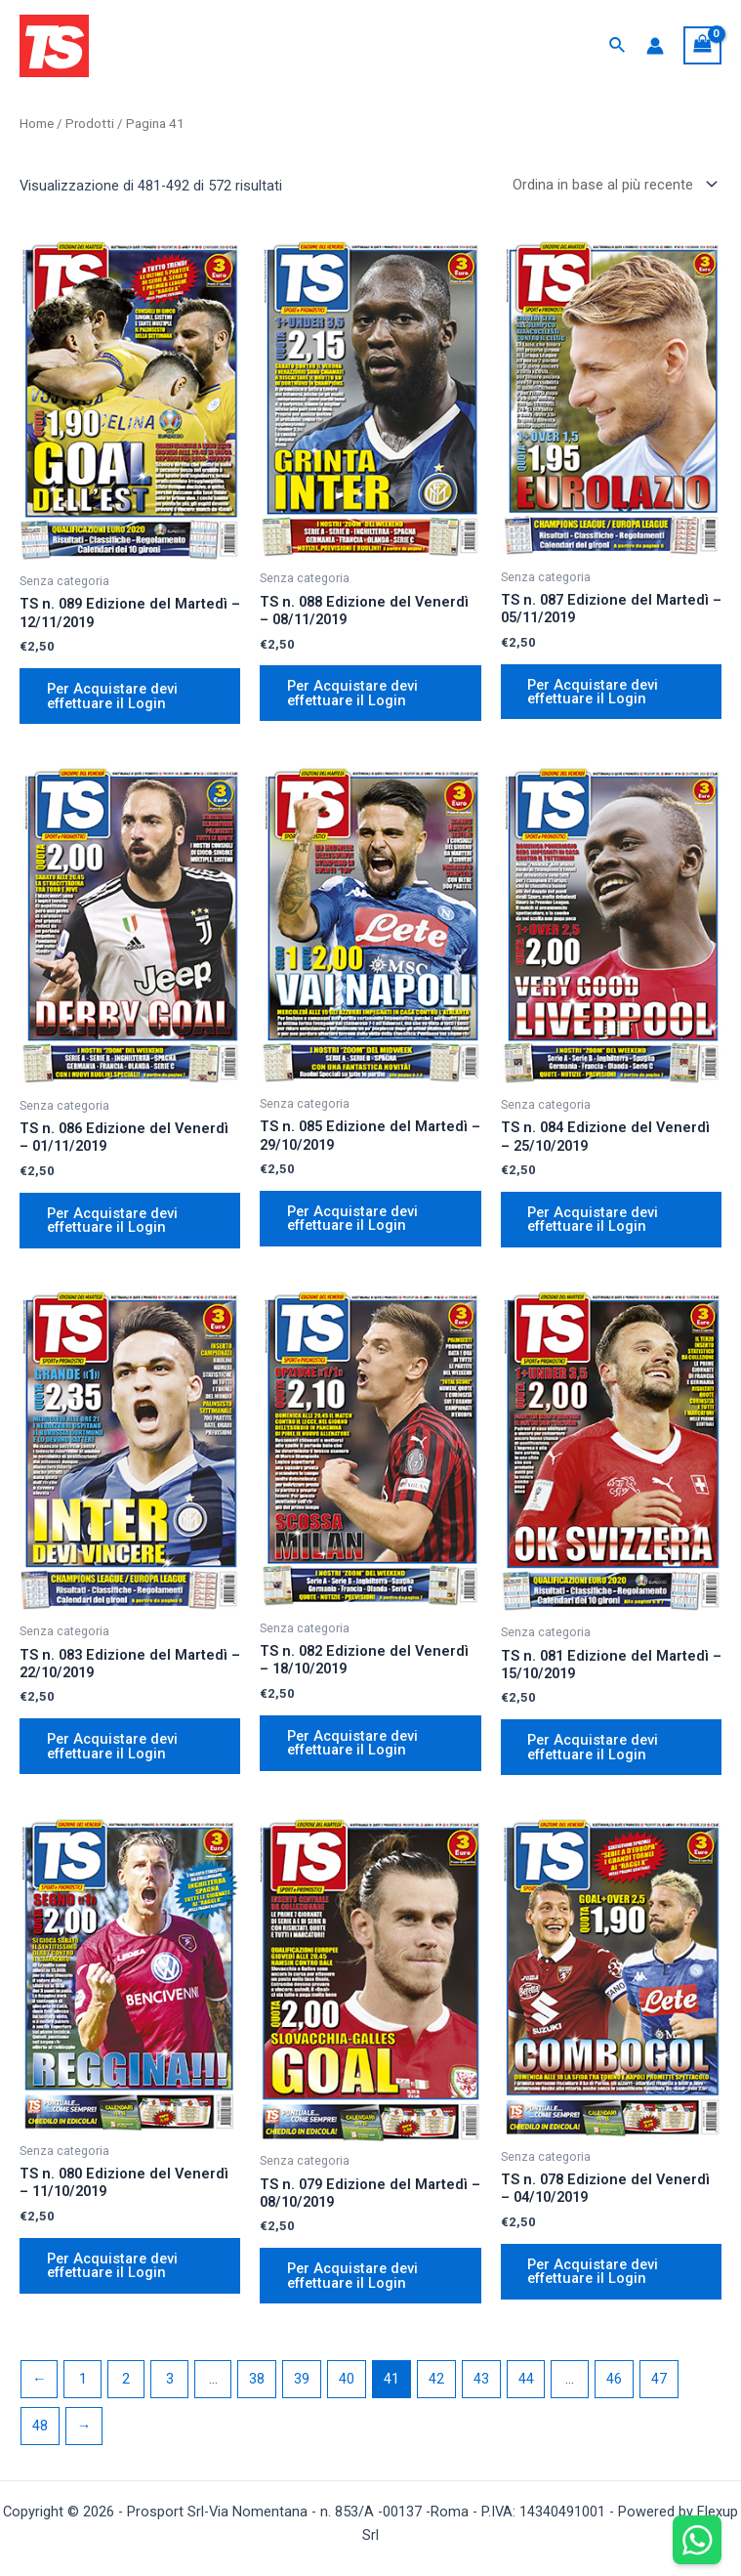  What do you see at coordinates (614, 2380) in the screenshot?
I see `46` at bounding box center [614, 2380].